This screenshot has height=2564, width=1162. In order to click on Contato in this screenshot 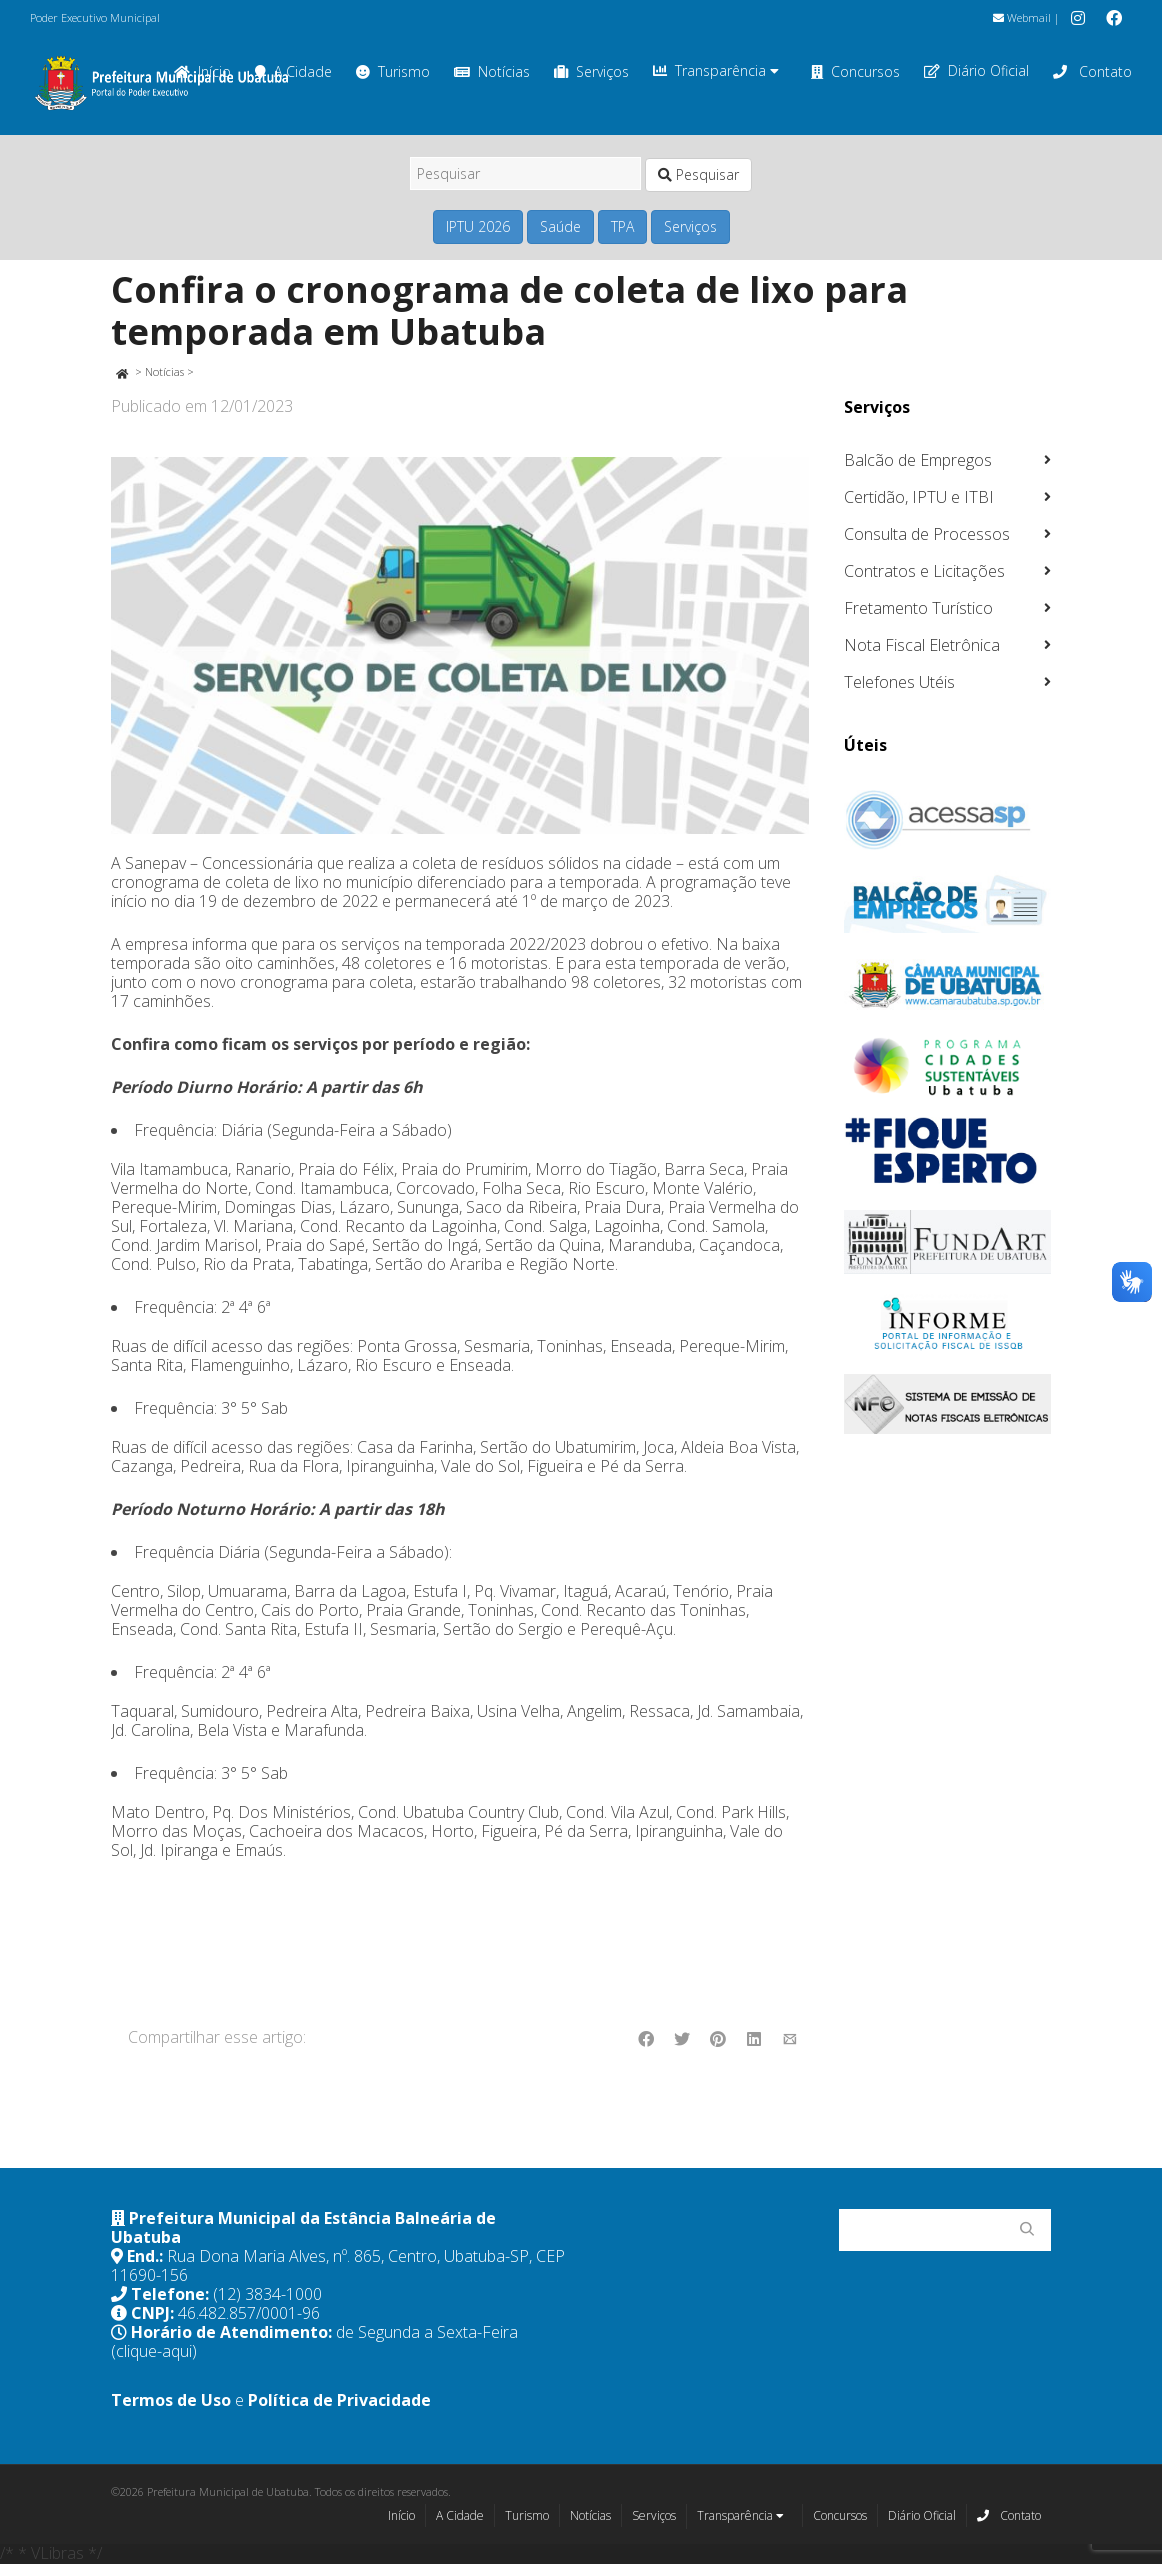, I will do `click(1092, 71)`.